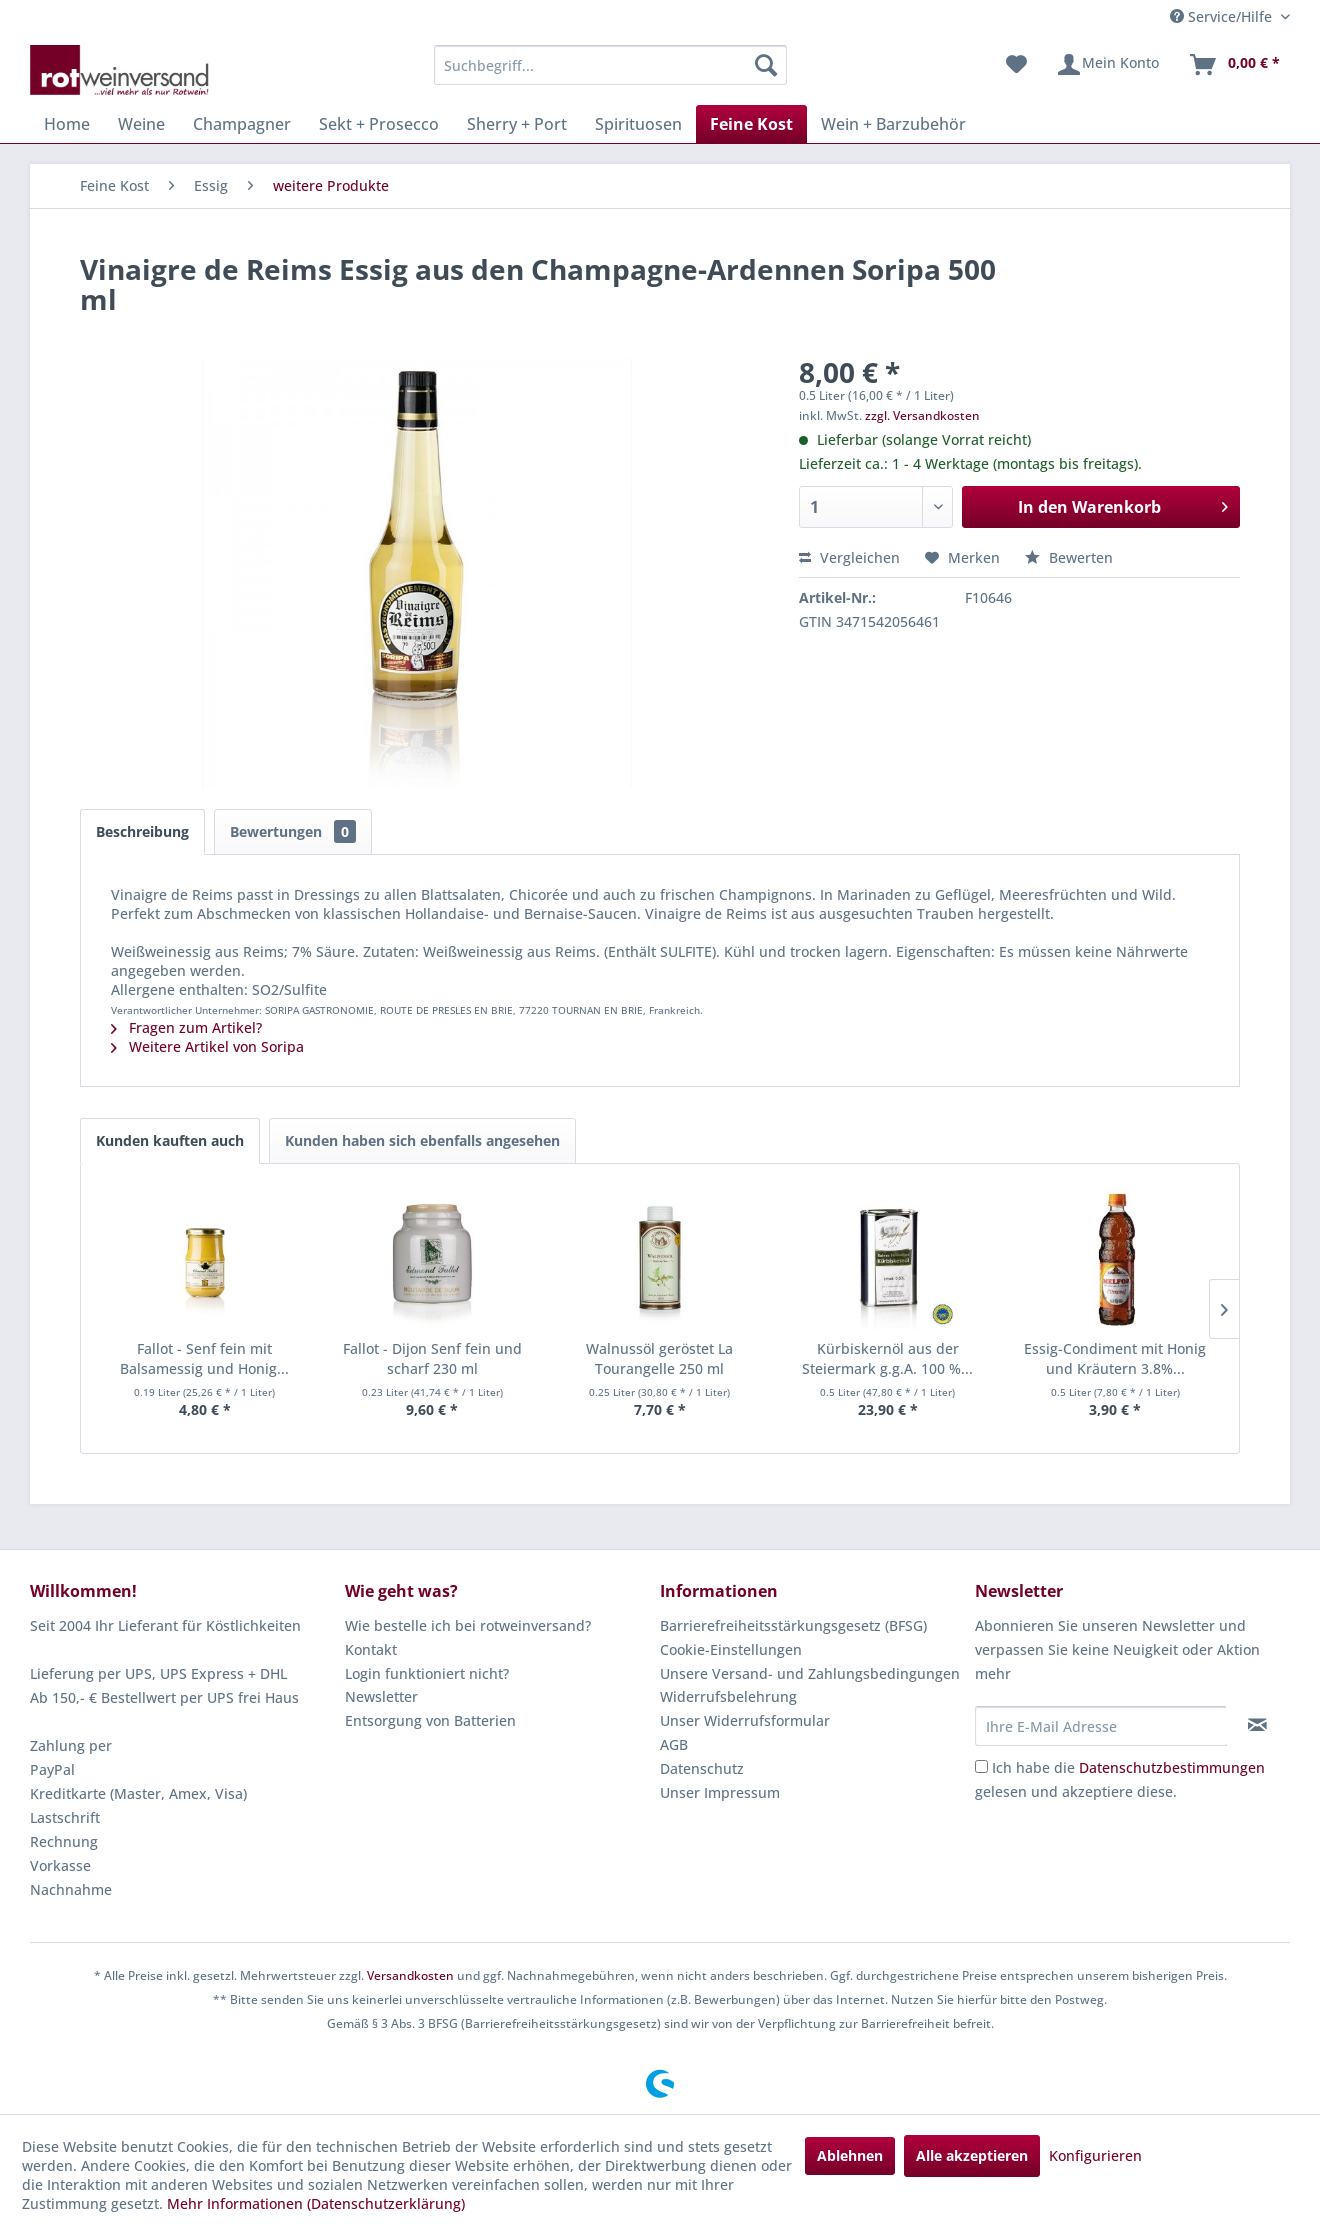 This screenshot has width=1320, height=2235. What do you see at coordinates (638, 124) in the screenshot?
I see `[Spirituosen]` at bounding box center [638, 124].